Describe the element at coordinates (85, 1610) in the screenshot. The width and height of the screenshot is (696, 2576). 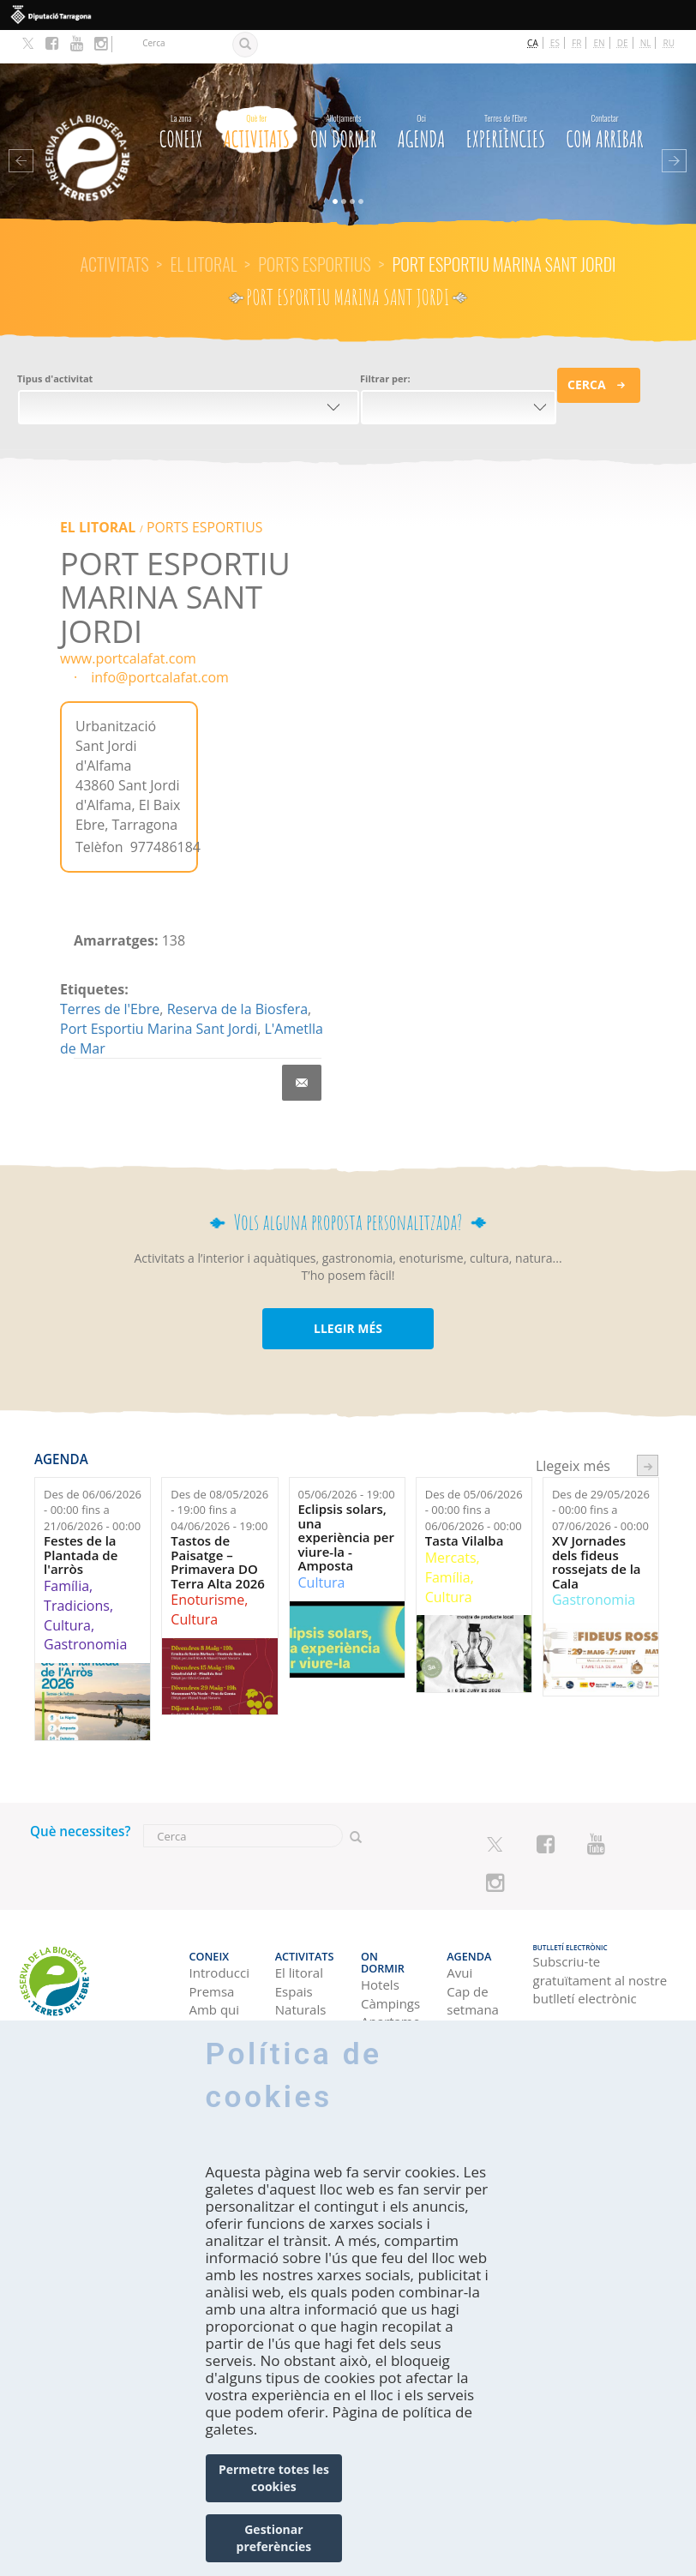
I see `Gastronomia` at that location.